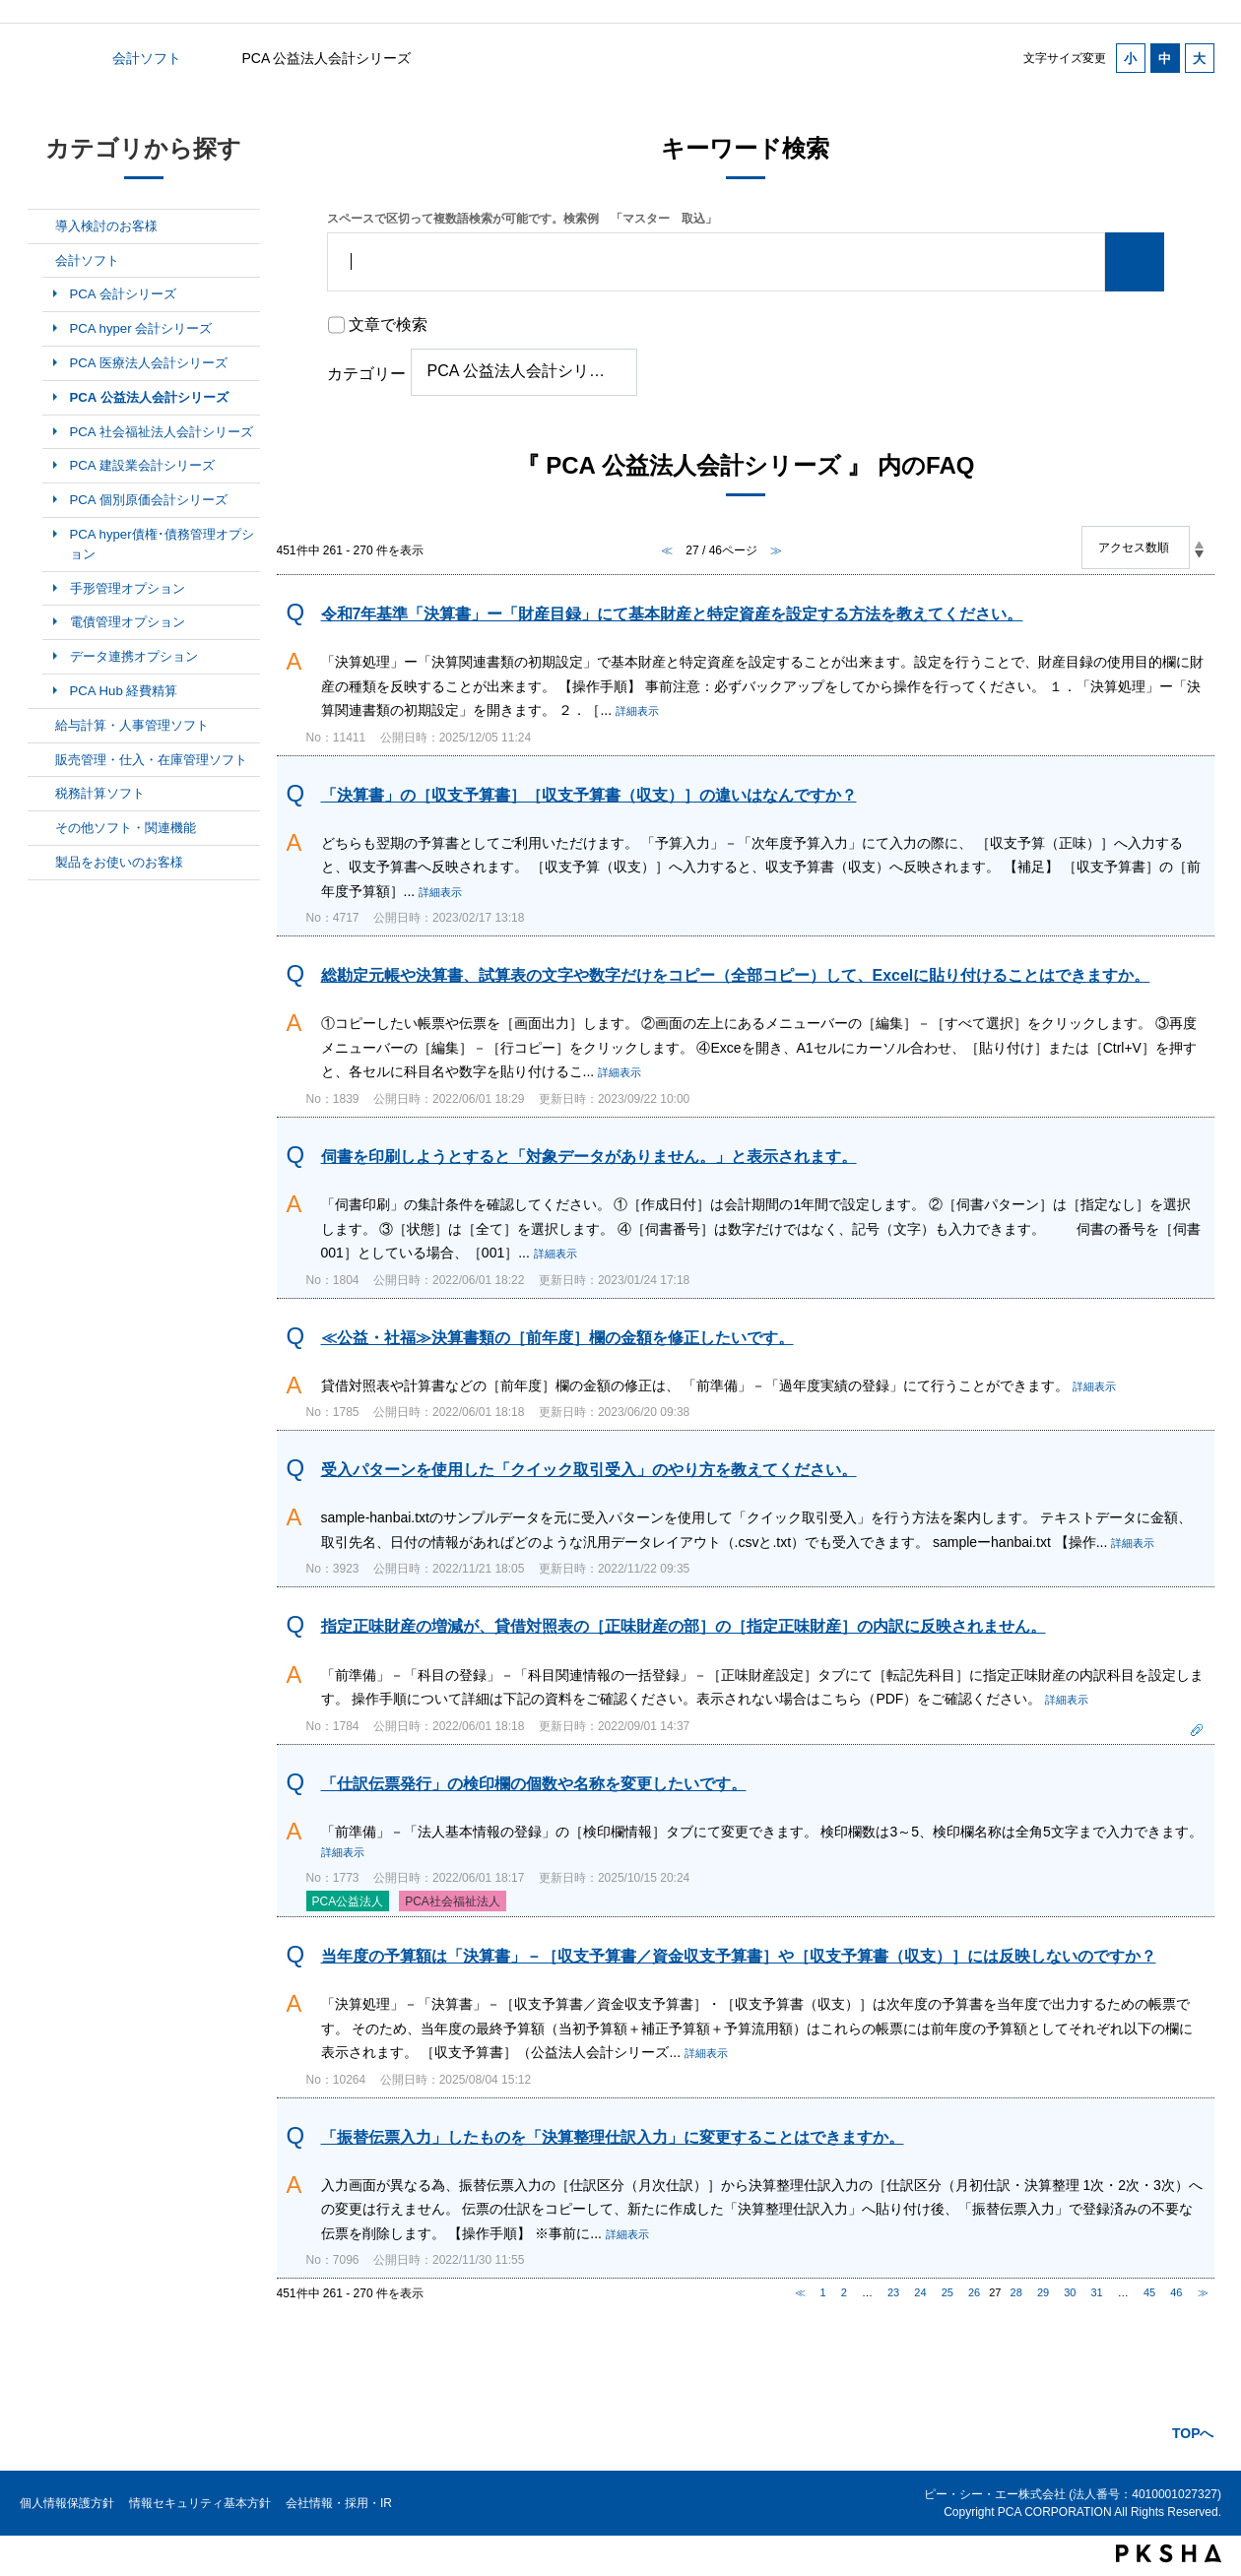  What do you see at coordinates (388, 324) in the screenshot?
I see `文章で検索` at bounding box center [388, 324].